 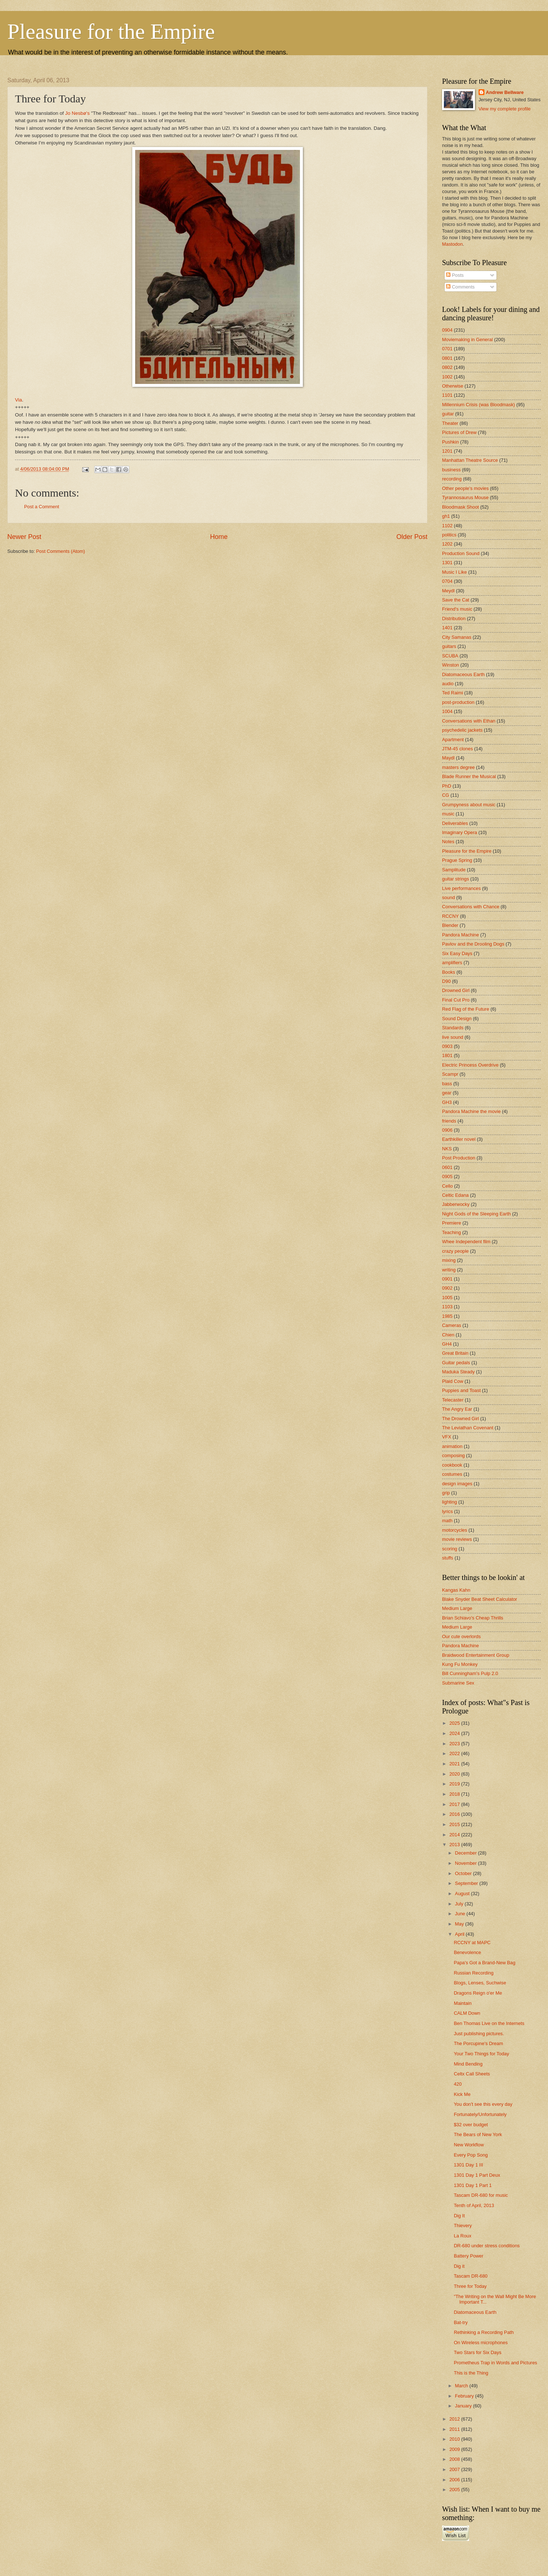 What do you see at coordinates (449, 1269) in the screenshot?
I see `writing` at bounding box center [449, 1269].